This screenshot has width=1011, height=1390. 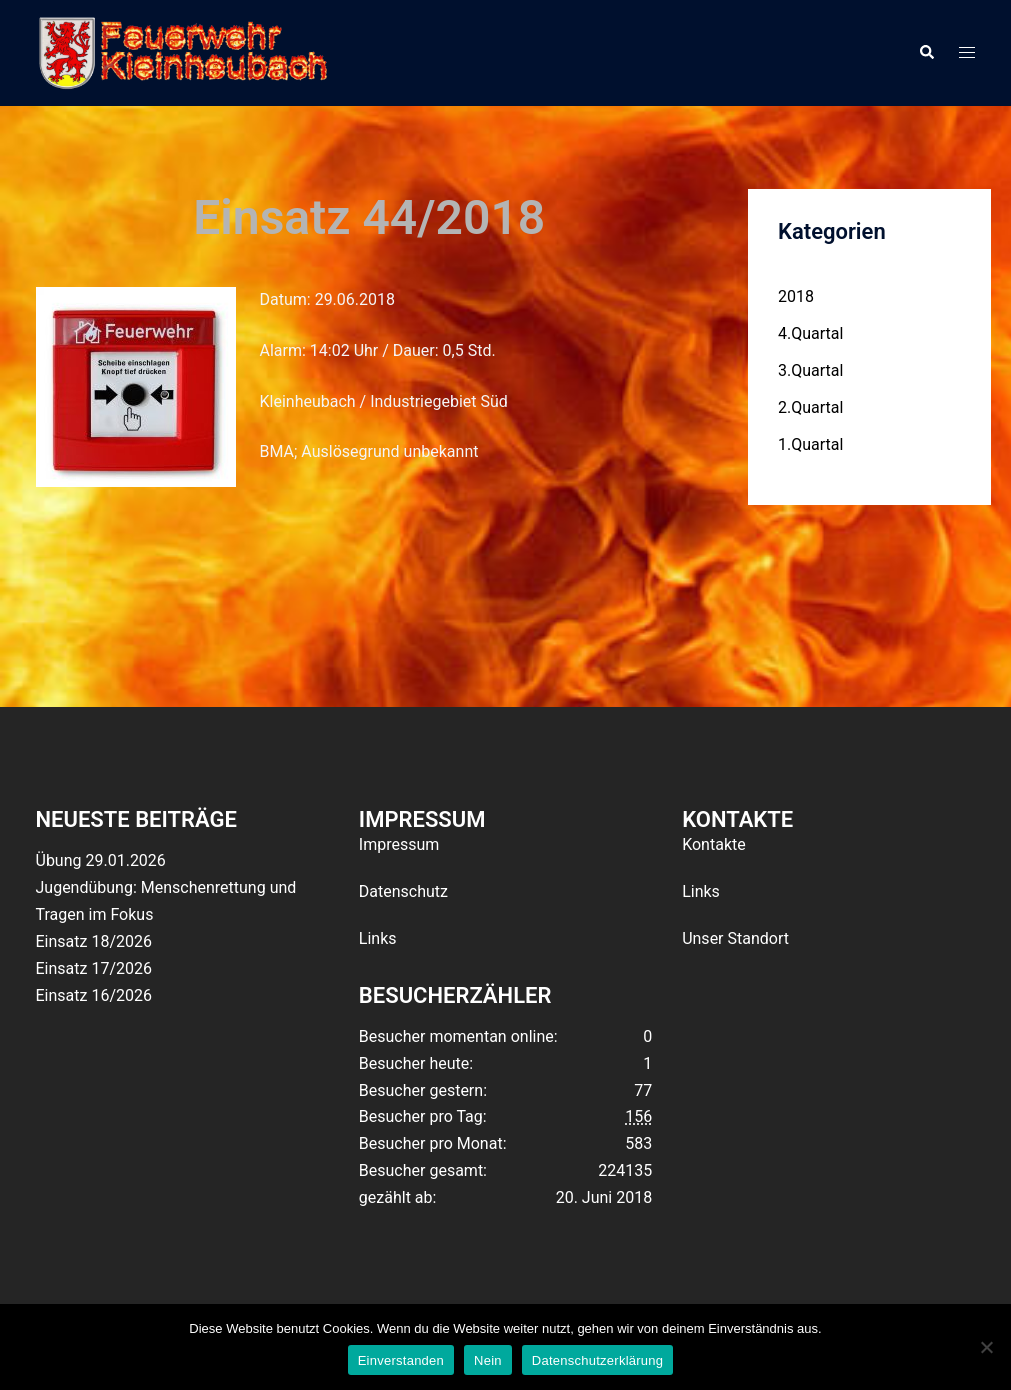 What do you see at coordinates (926, 53) in the screenshot?
I see `[button]` at bounding box center [926, 53].